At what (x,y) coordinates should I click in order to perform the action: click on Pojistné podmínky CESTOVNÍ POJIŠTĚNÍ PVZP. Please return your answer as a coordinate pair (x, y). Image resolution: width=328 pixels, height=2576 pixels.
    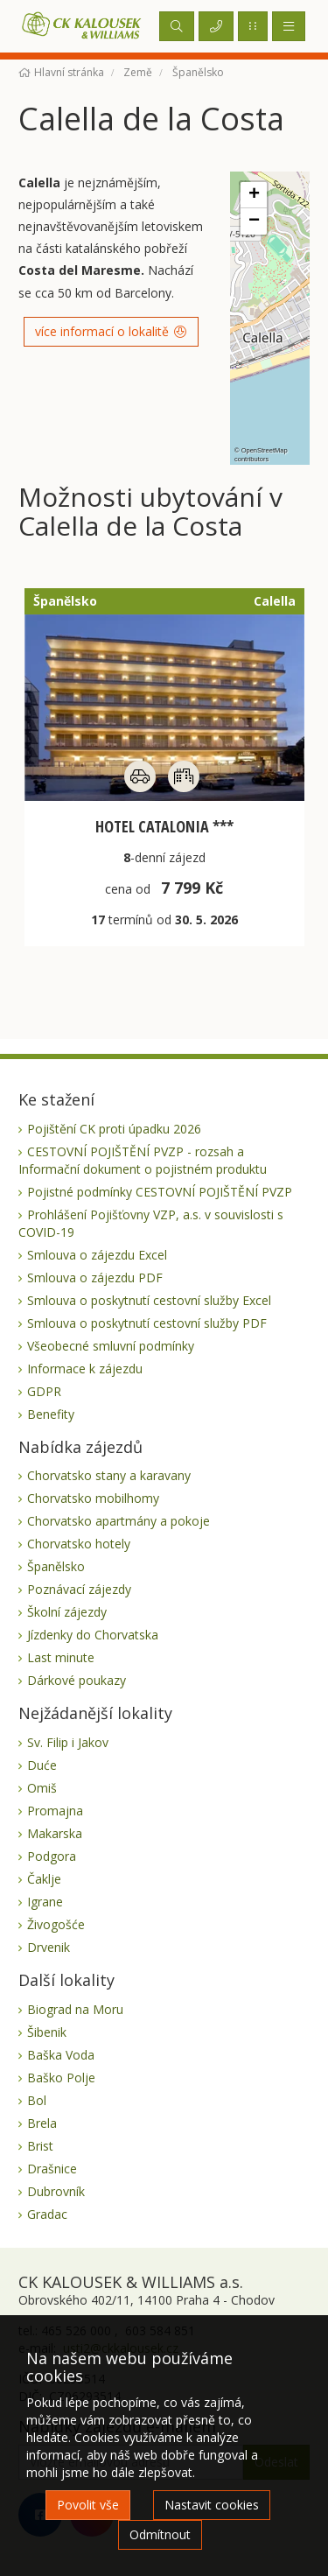
    Looking at the image, I should click on (159, 1191).